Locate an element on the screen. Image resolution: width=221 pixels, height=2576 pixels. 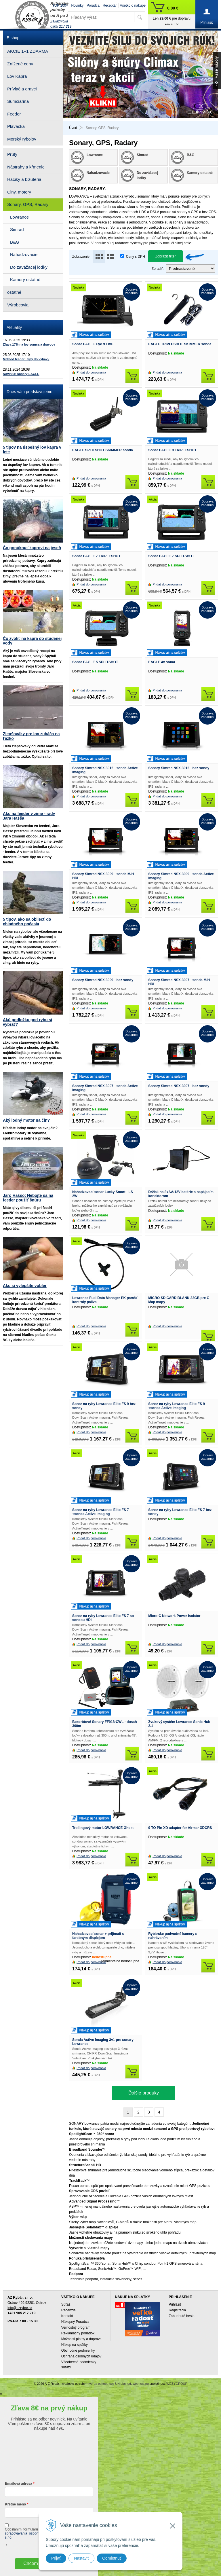
Kontakt is located at coordinates (67, 2316).